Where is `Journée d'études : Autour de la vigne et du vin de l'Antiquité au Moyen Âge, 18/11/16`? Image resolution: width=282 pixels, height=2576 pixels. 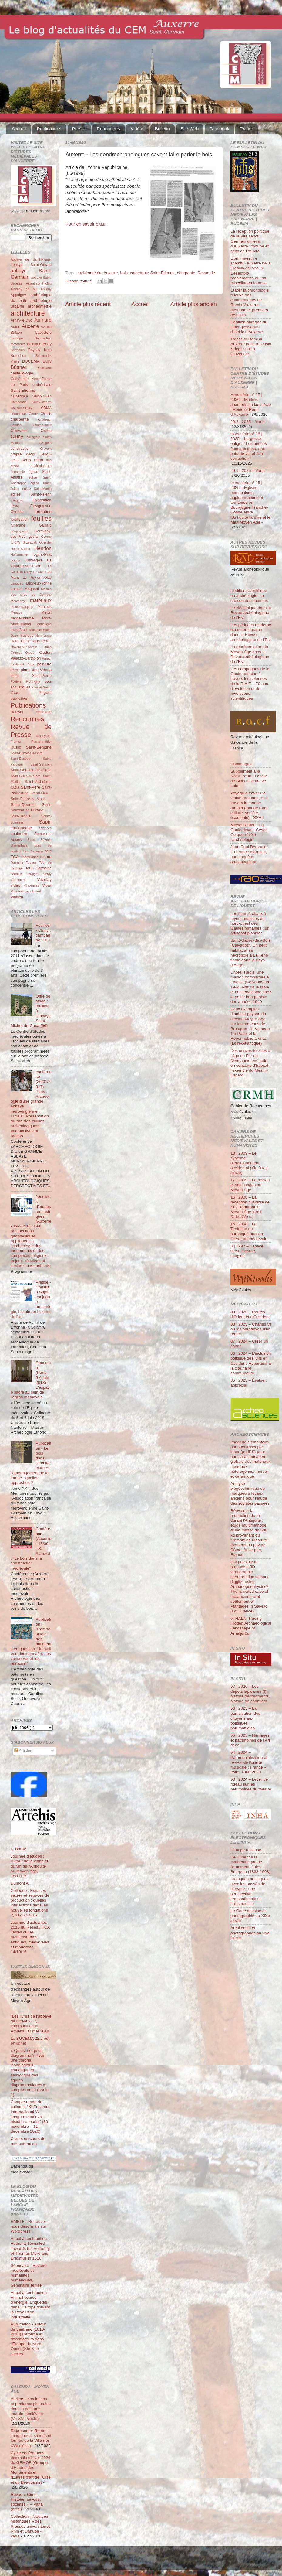
Journée d'études : Autour de la vigne et du vin de l'Antiquité au Moyen Âge, 18/11/16 is located at coordinates (29, 1866).